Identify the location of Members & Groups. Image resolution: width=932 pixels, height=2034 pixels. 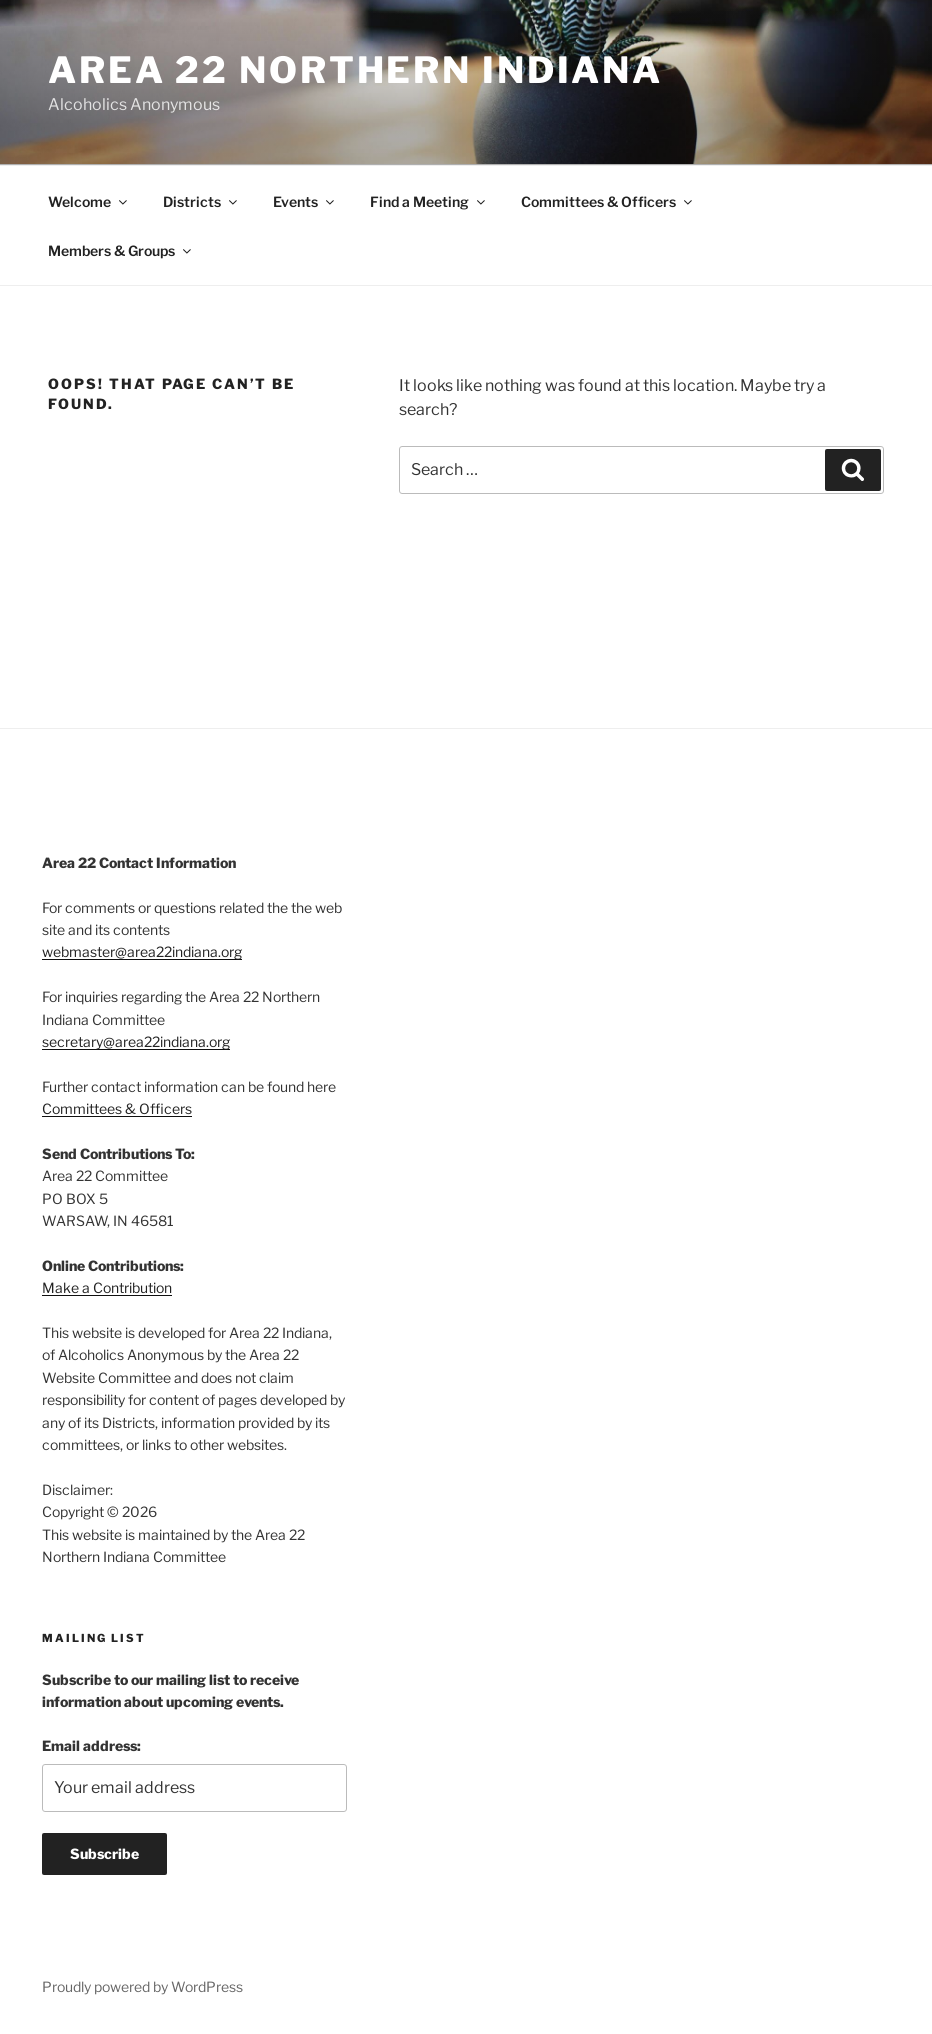
(121, 250).